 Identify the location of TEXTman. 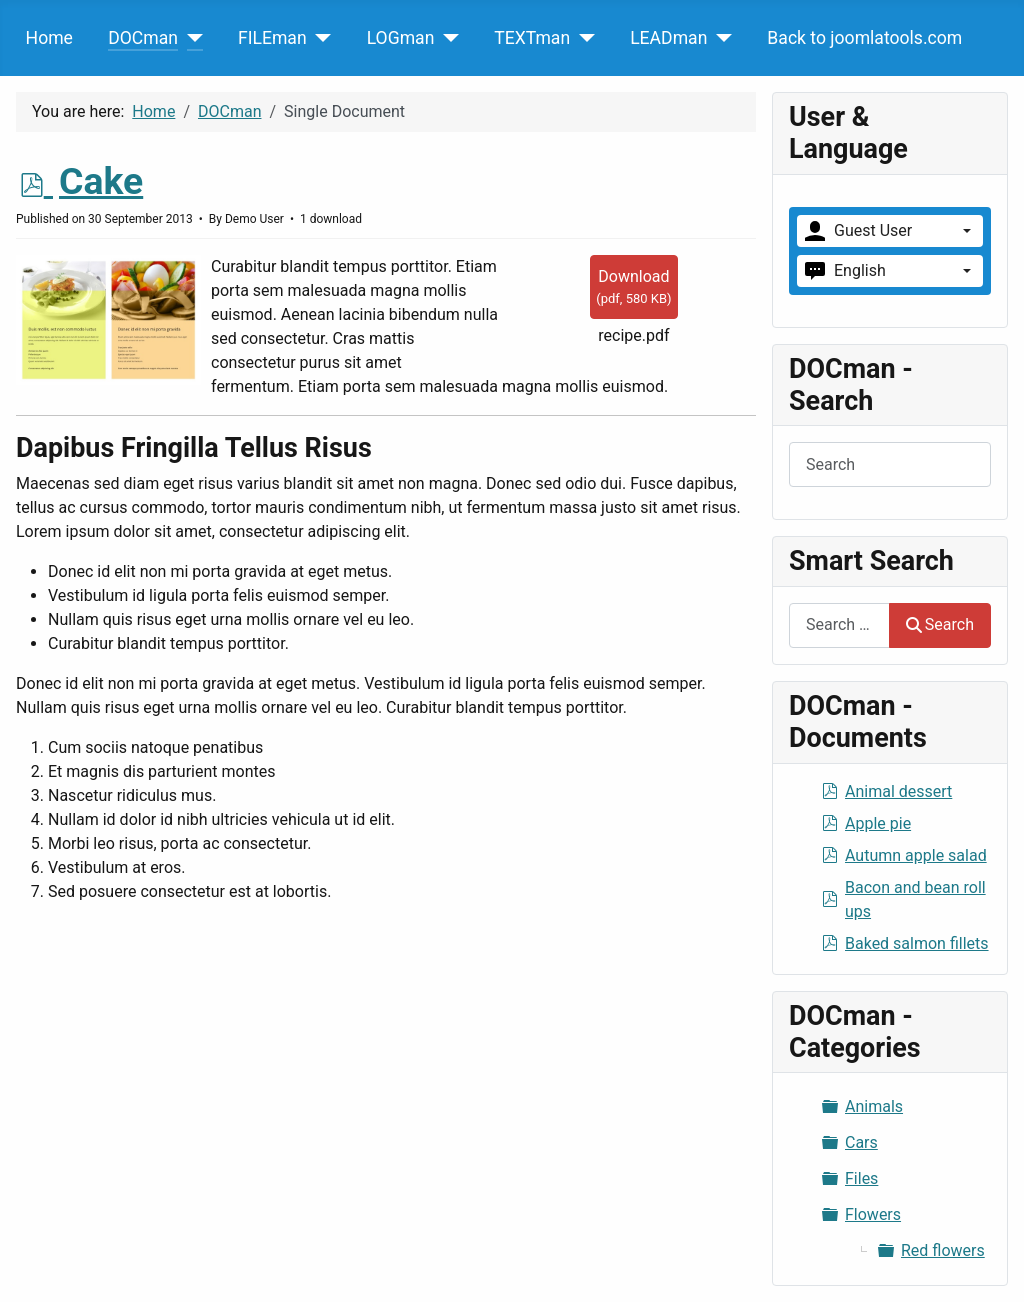
(532, 38).